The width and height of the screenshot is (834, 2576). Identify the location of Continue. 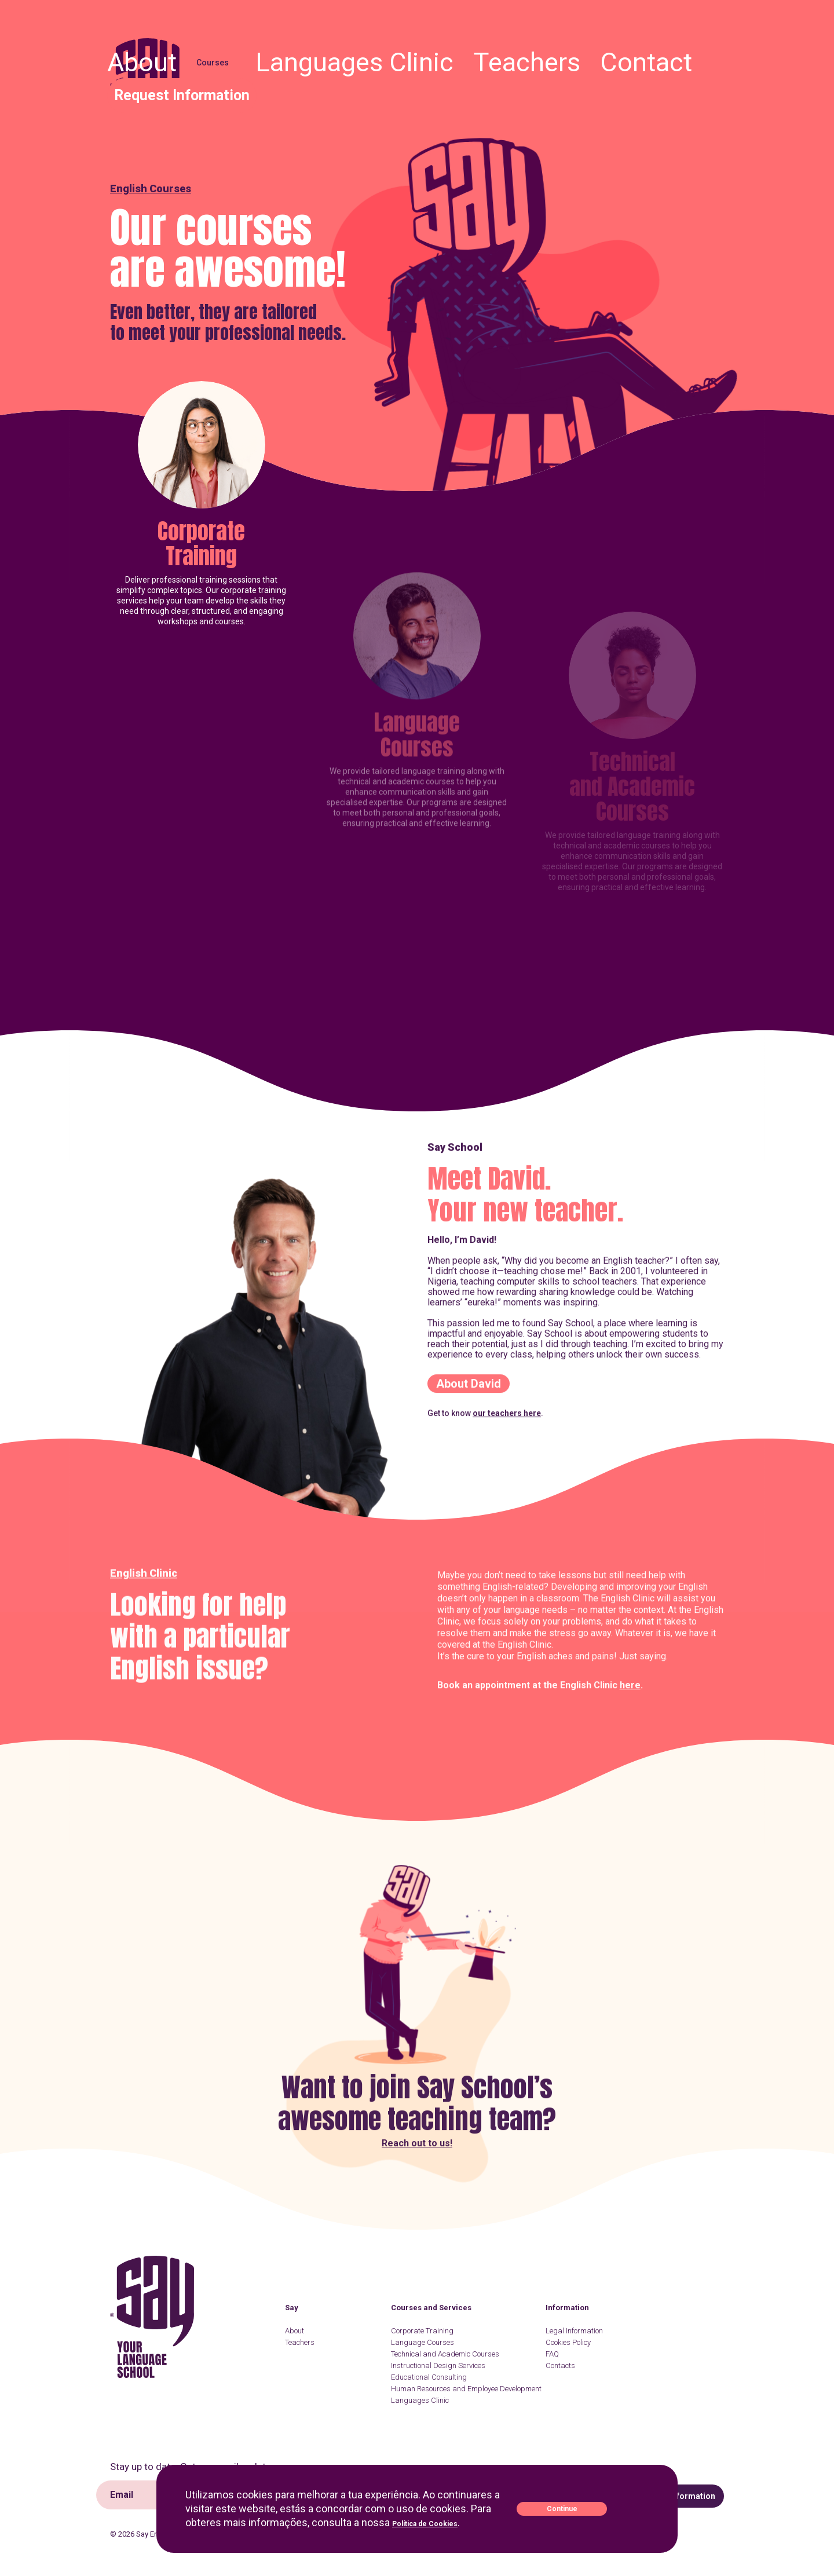
(603, 2509).